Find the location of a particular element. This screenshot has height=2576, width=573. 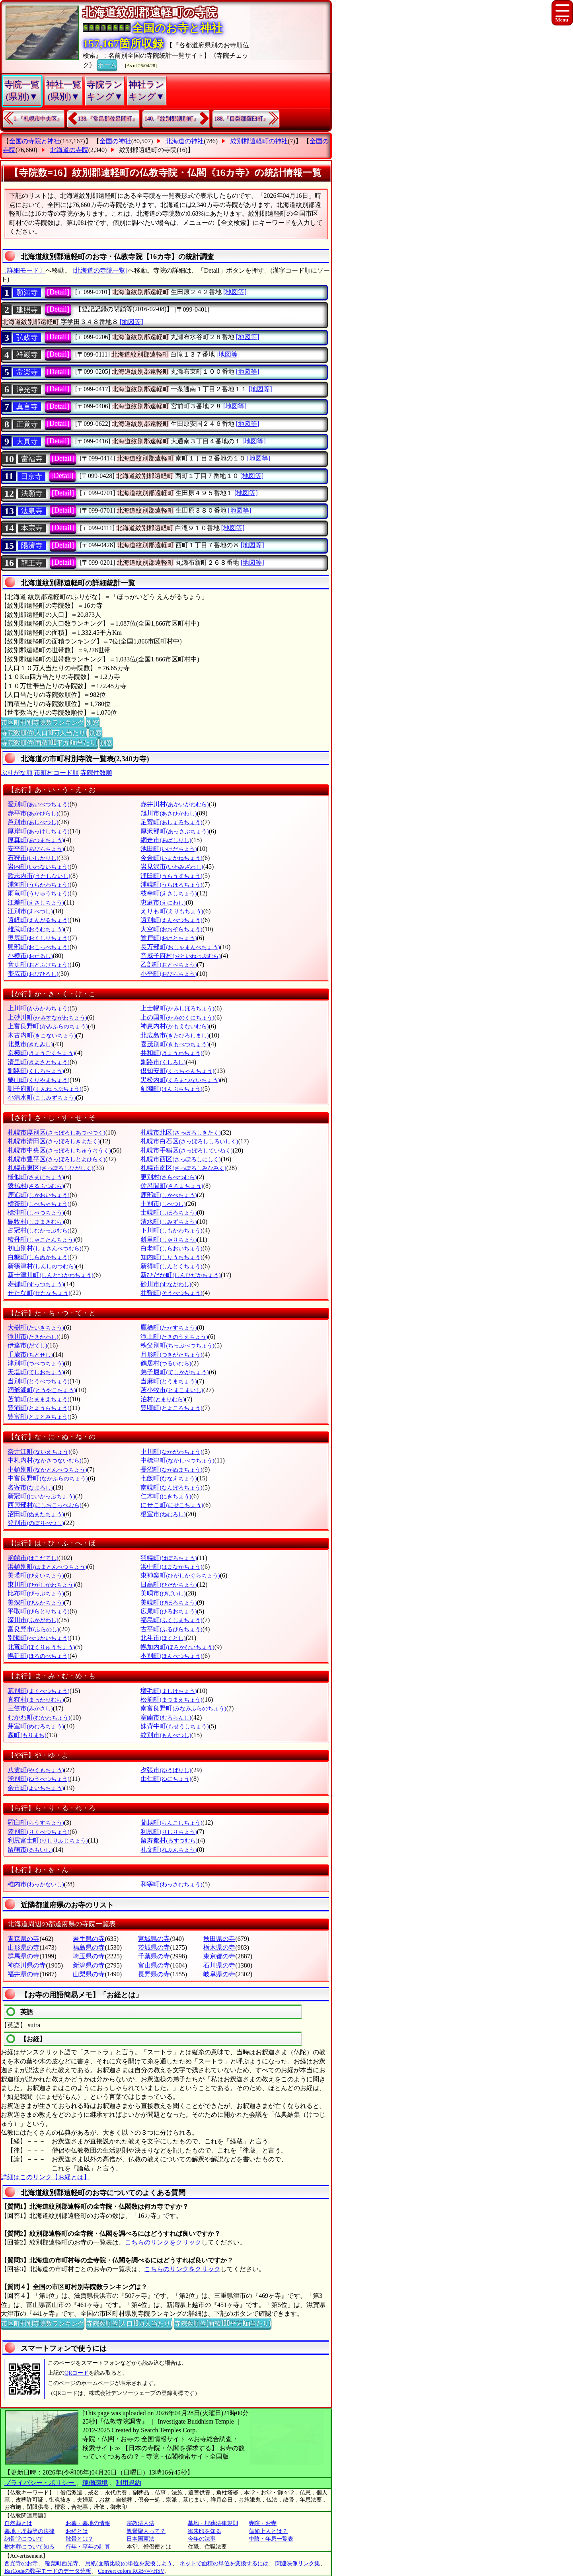

深川市 is located at coordinates (33, 1620).